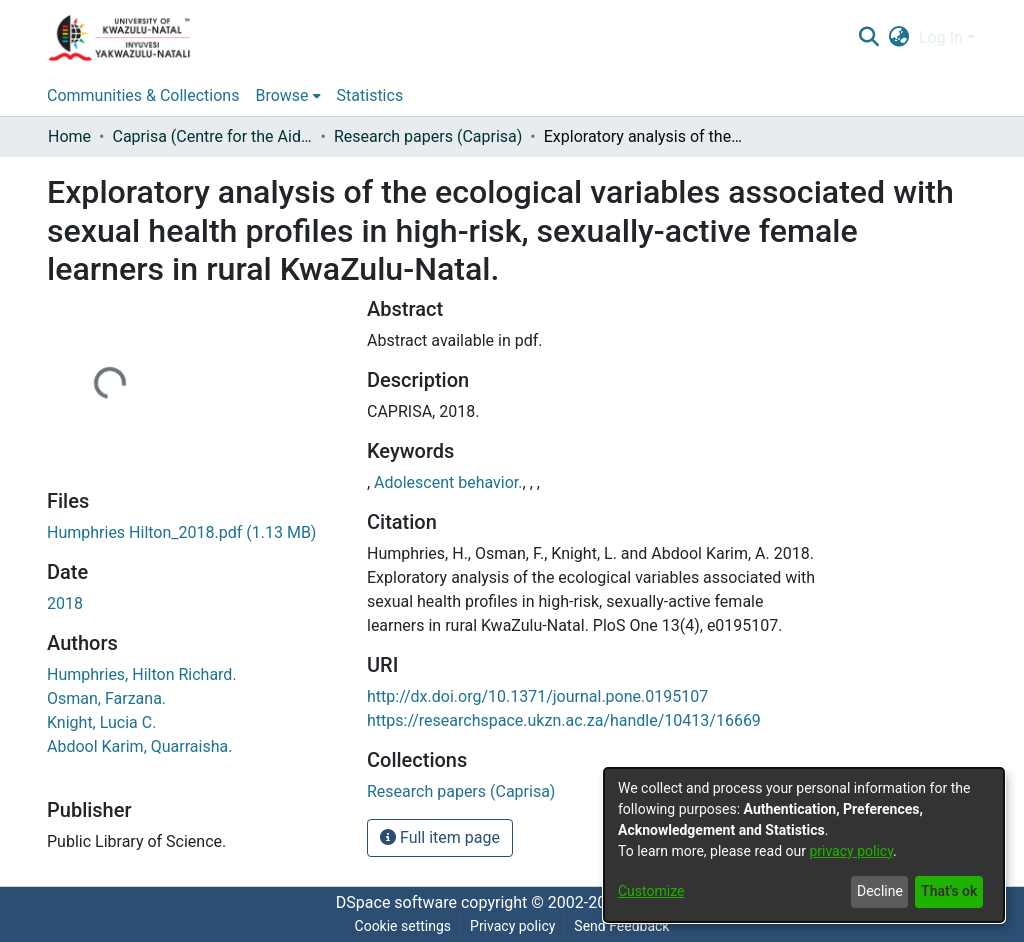 The height and width of the screenshot is (942, 1024). I want to click on privacy policy, so click(851, 851).